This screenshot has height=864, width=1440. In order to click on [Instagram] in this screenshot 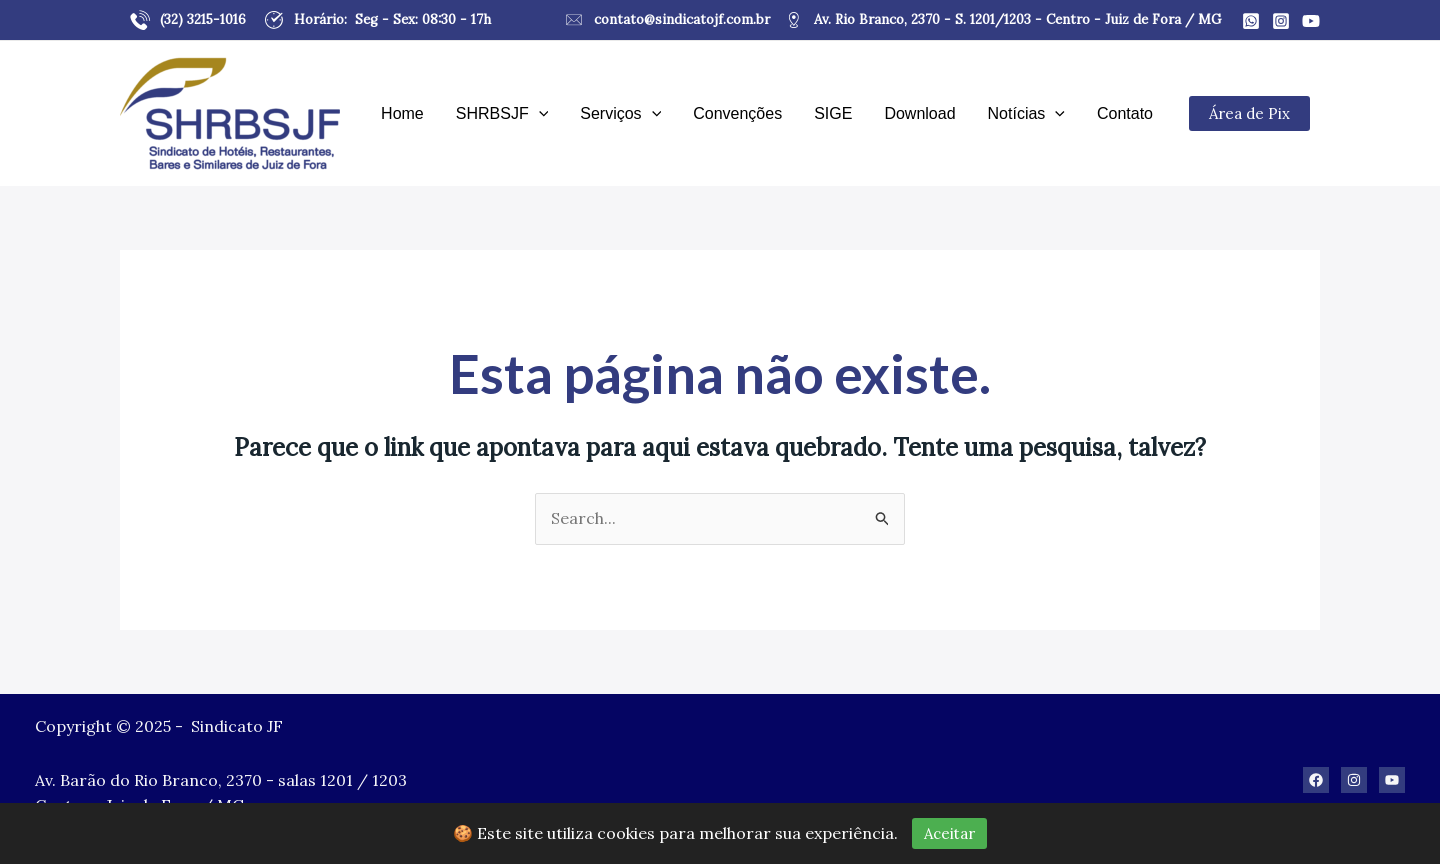, I will do `click(1281, 21)`.